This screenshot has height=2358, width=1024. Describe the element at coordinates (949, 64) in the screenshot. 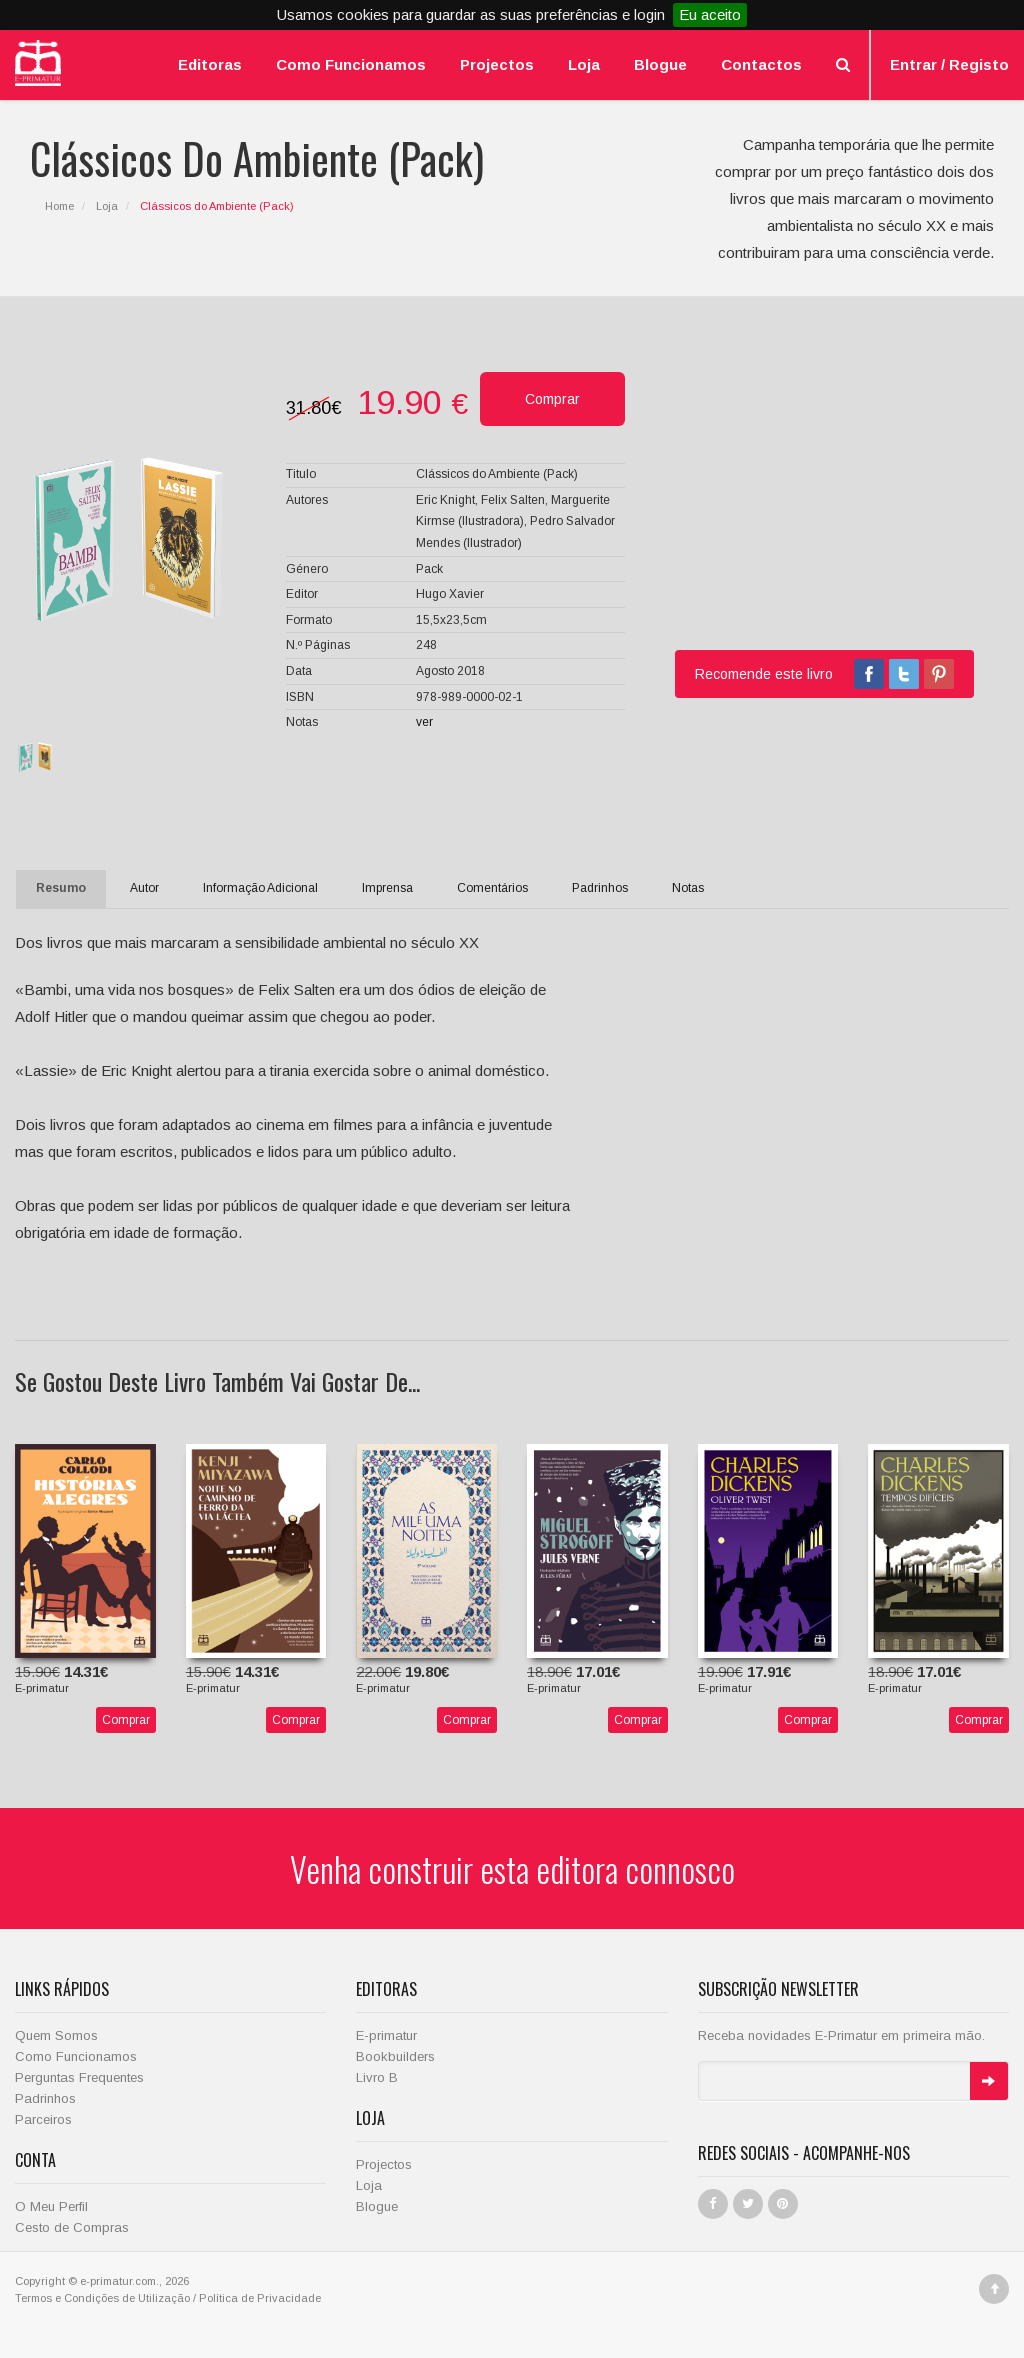

I see `Entrar / Registo` at that location.